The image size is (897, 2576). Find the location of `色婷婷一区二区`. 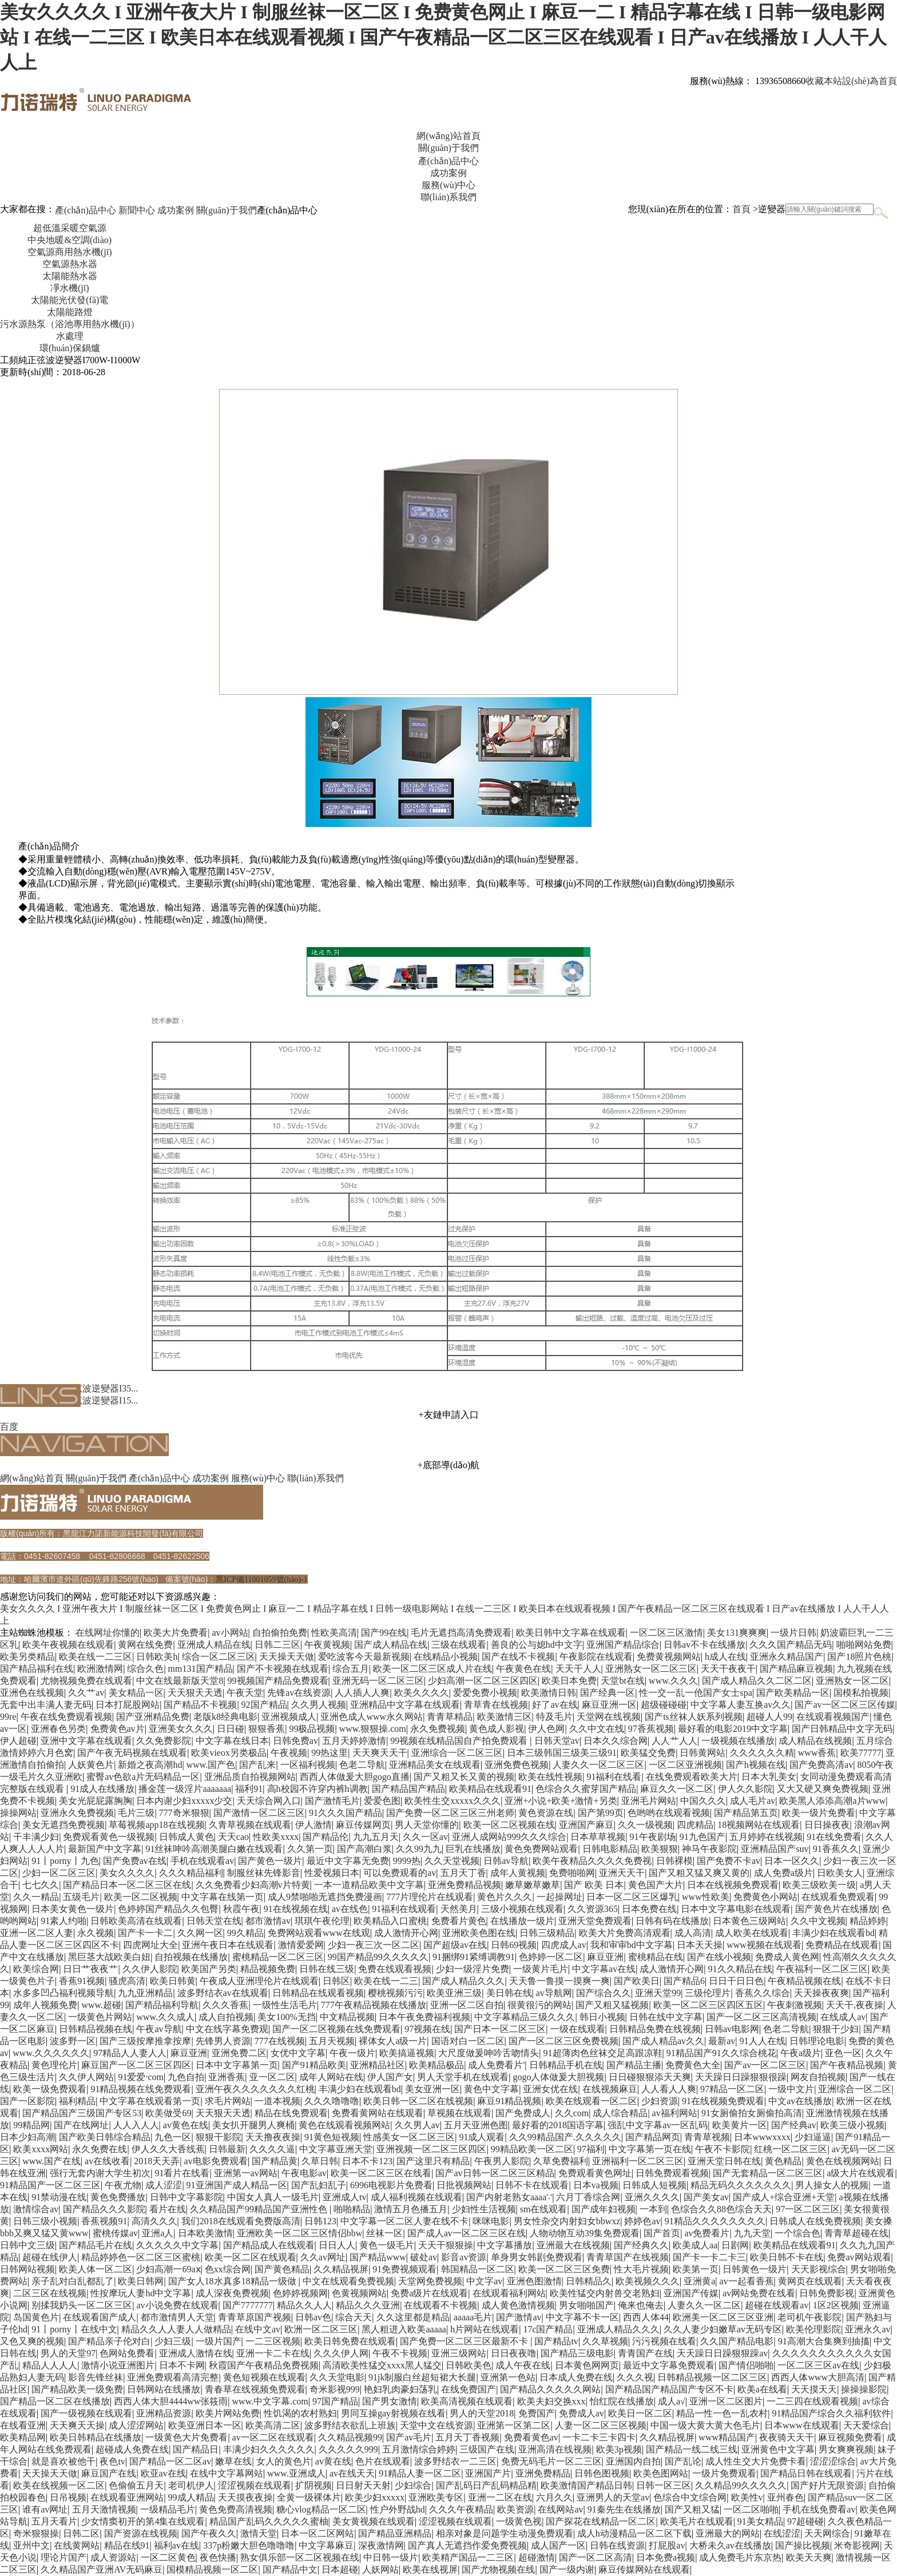

色婷婷一区二区 is located at coordinates (551, 1957).